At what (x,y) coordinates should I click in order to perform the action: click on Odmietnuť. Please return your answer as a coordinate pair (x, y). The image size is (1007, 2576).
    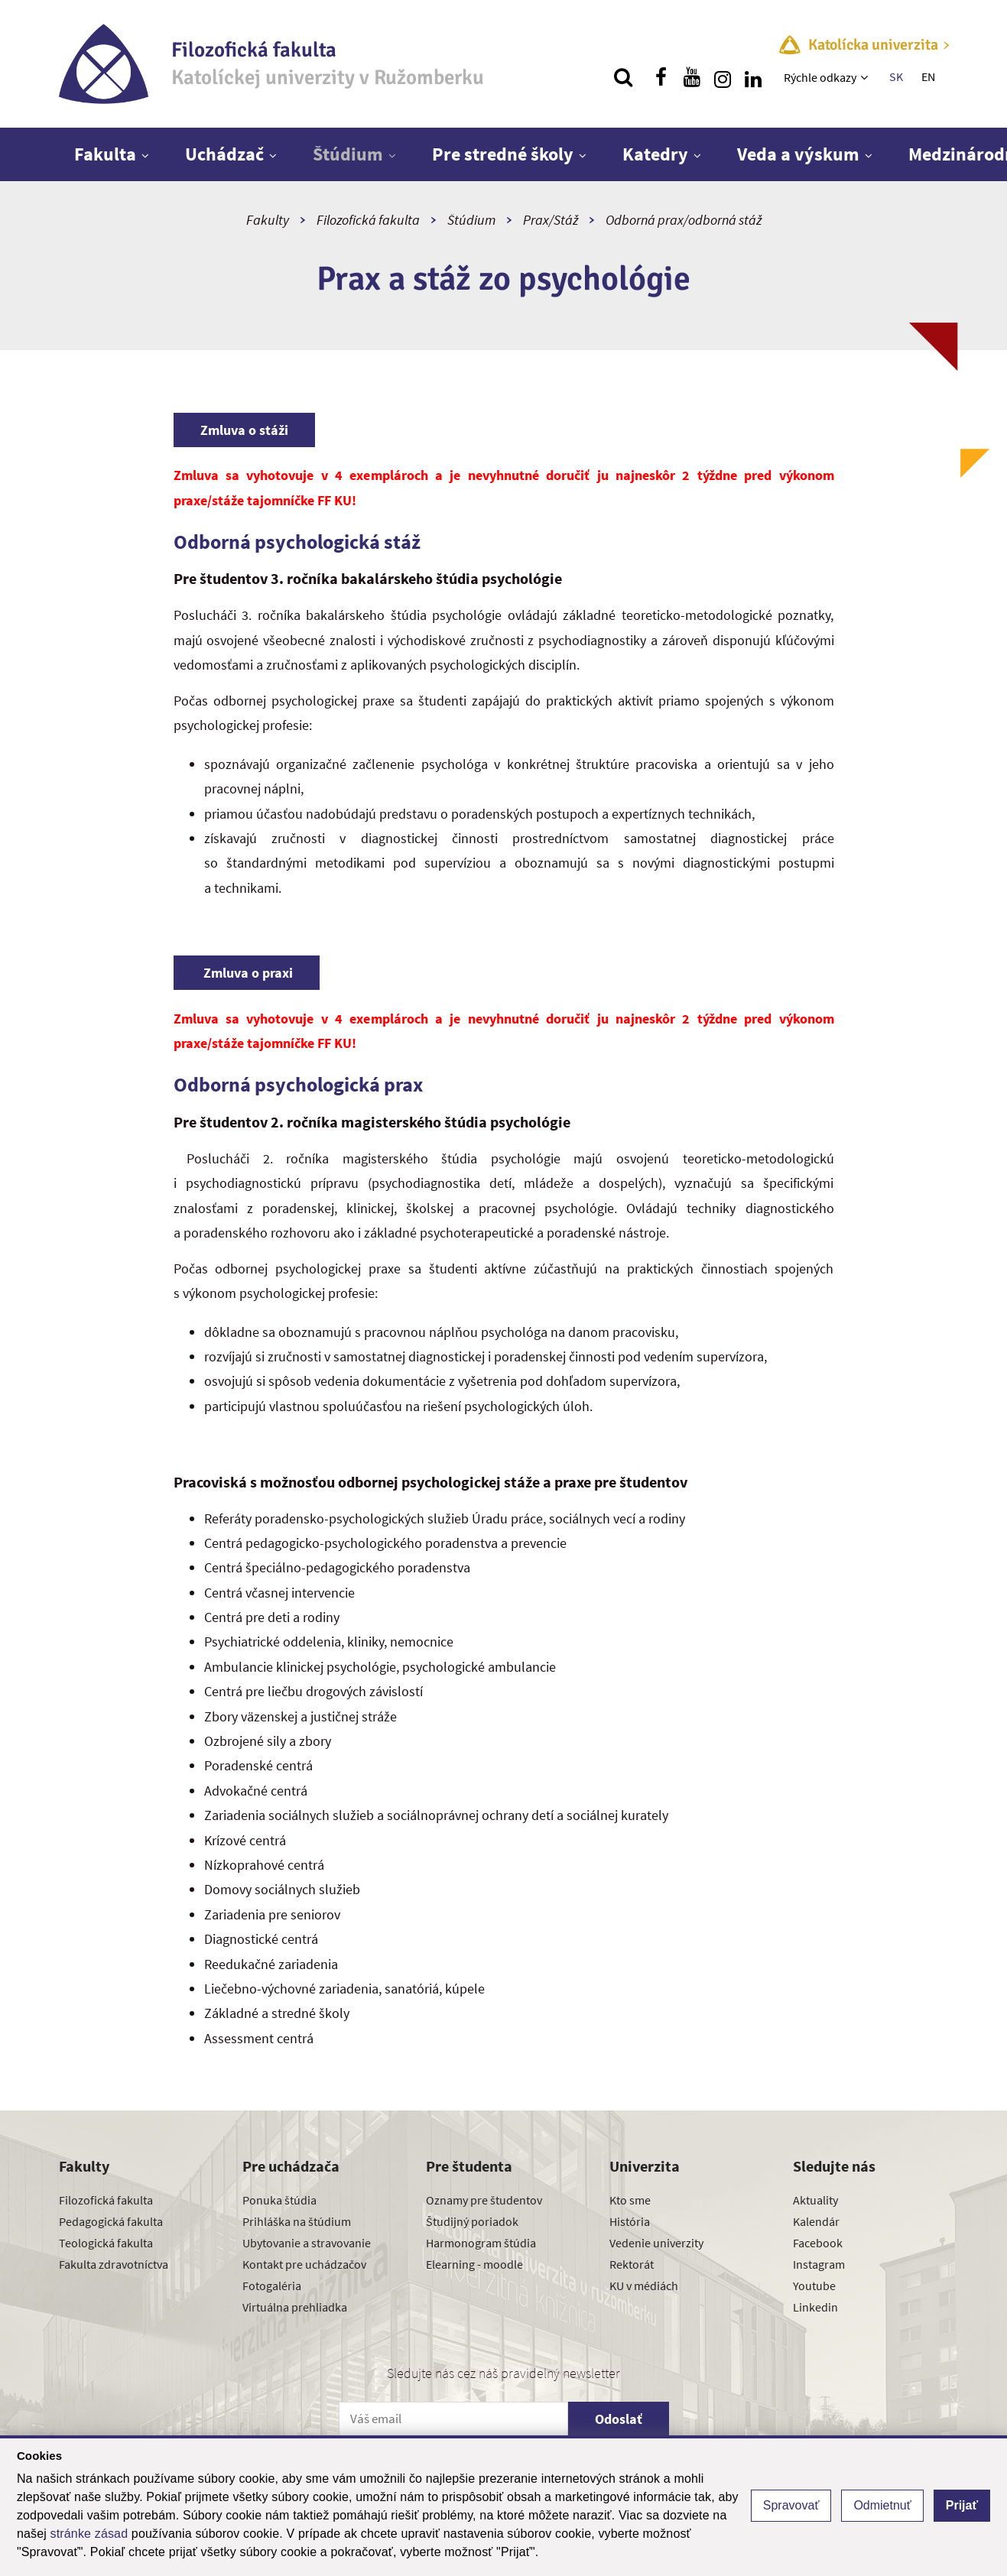
    Looking at the image, I should click on (882, 2505).